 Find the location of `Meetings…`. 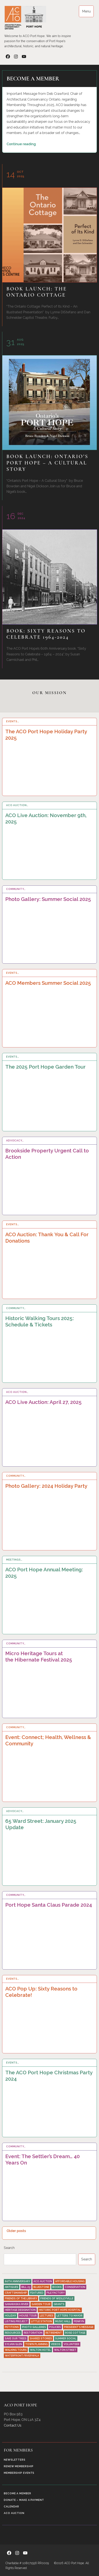

Meetings… is located at coordinates (14, 1559).